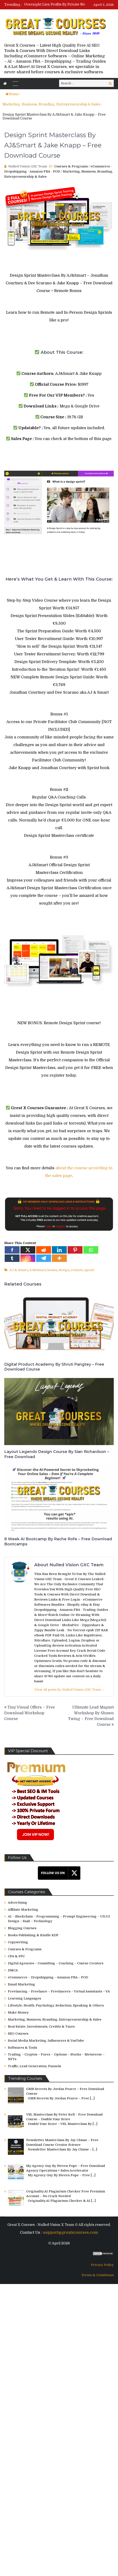 This screenshot has height=2576, width=118. What do you see at coordinates (52, 1270) in the screenshot?
I see `bonus` at bounding box center [52, 1270].